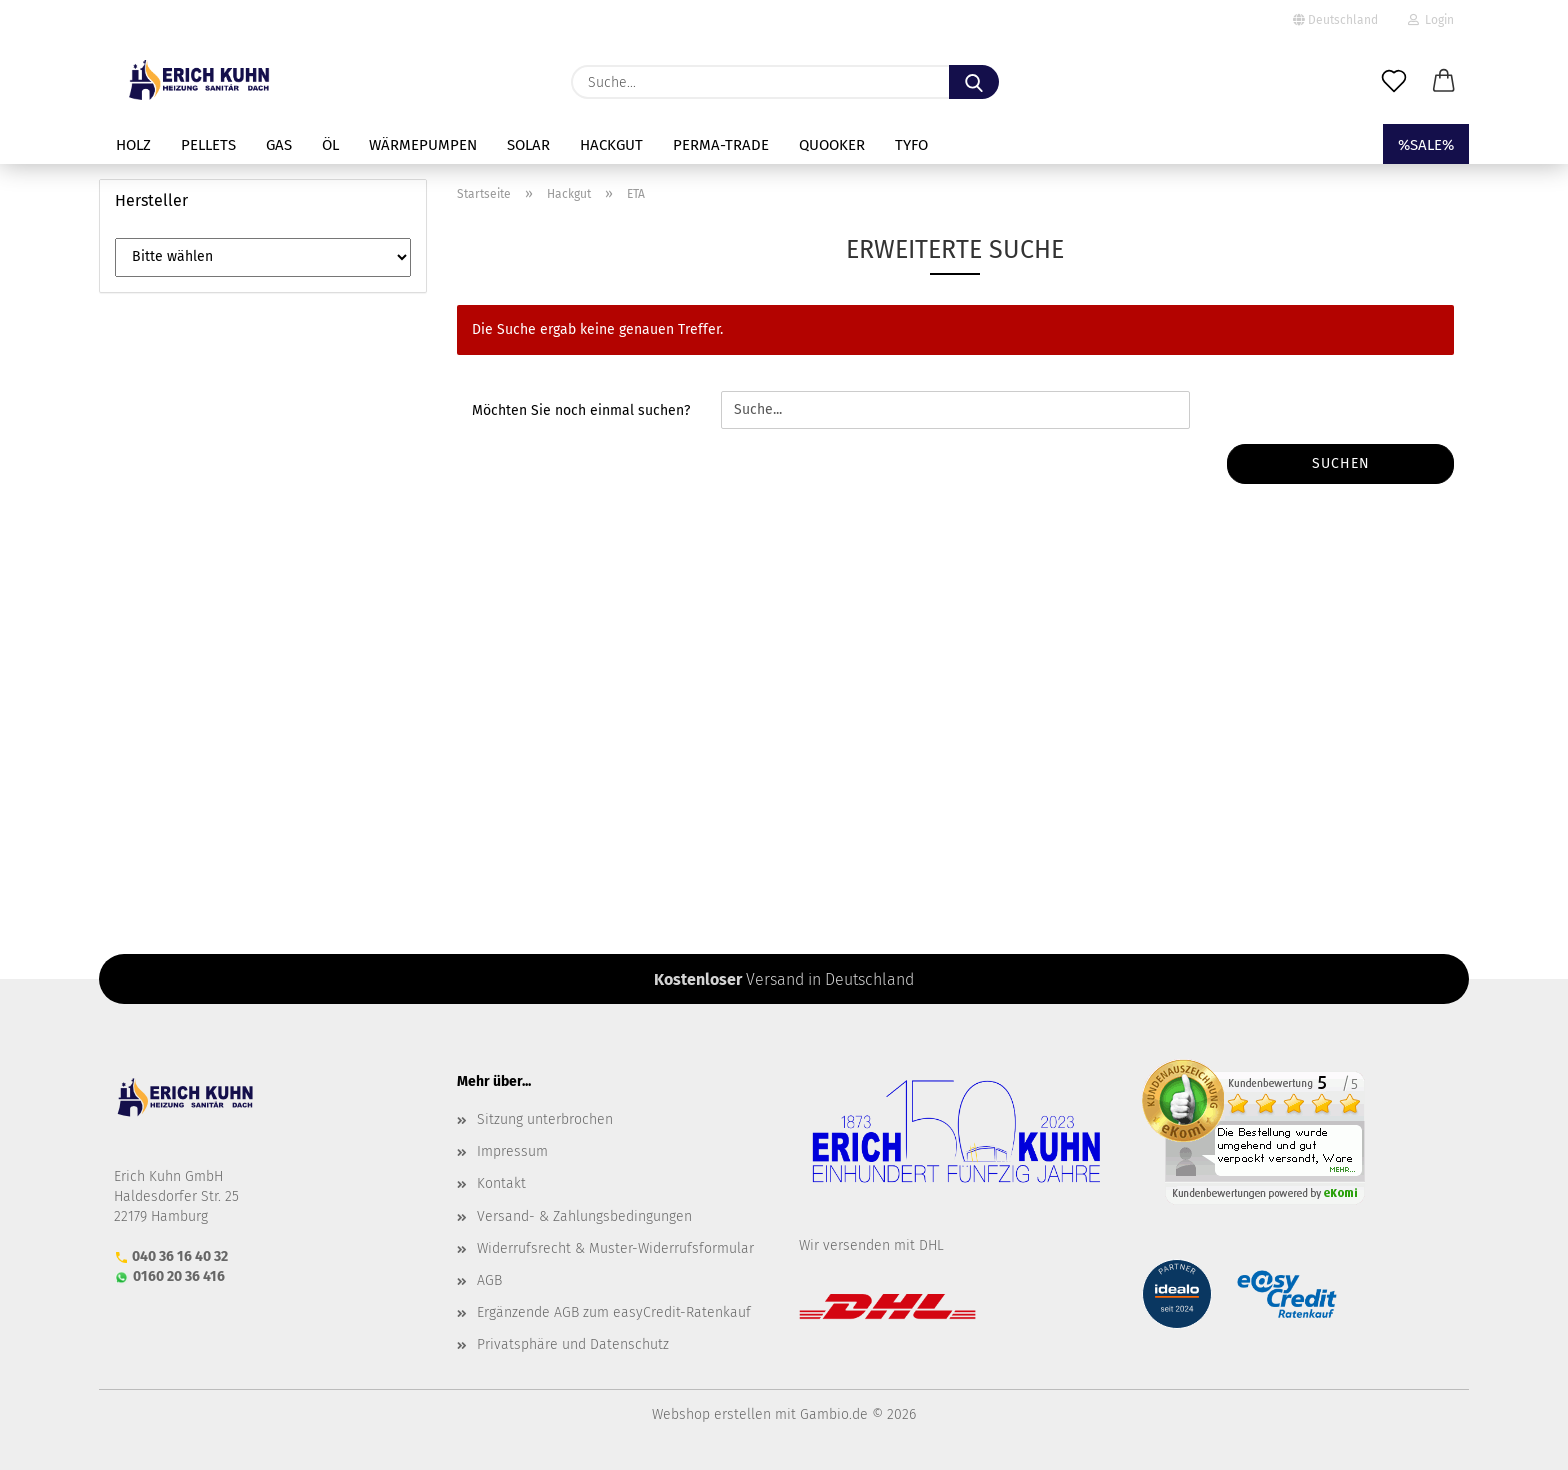 This screenshot has height=1470, width=1568. Describe the element at coordinates (1444, 82) in the screenshot. I see `[button]` at that location.